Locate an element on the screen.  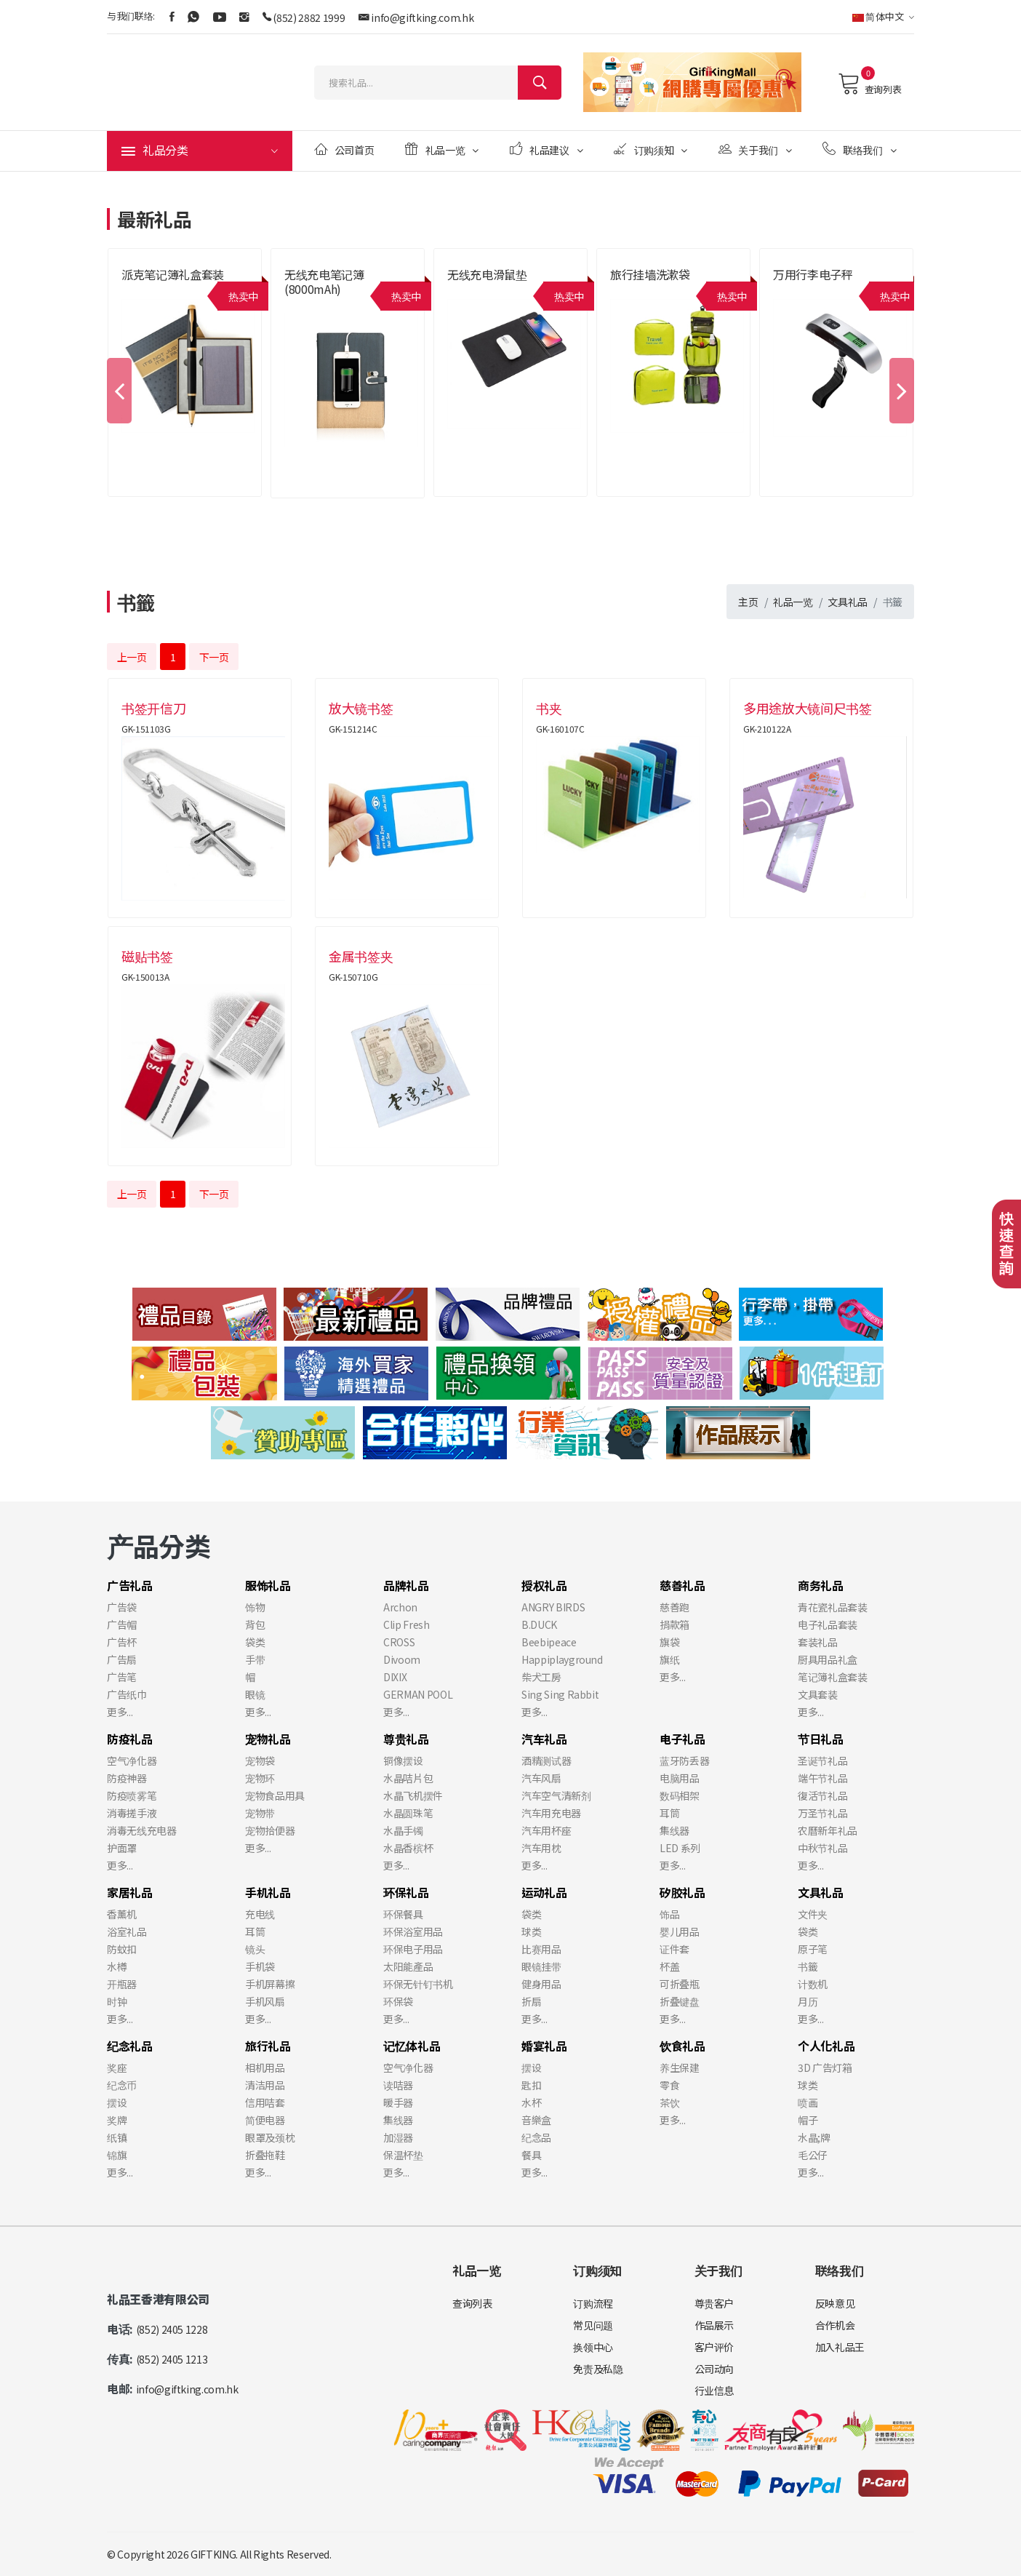
水晶香槟杯 is located at coordinates (408, 1848).